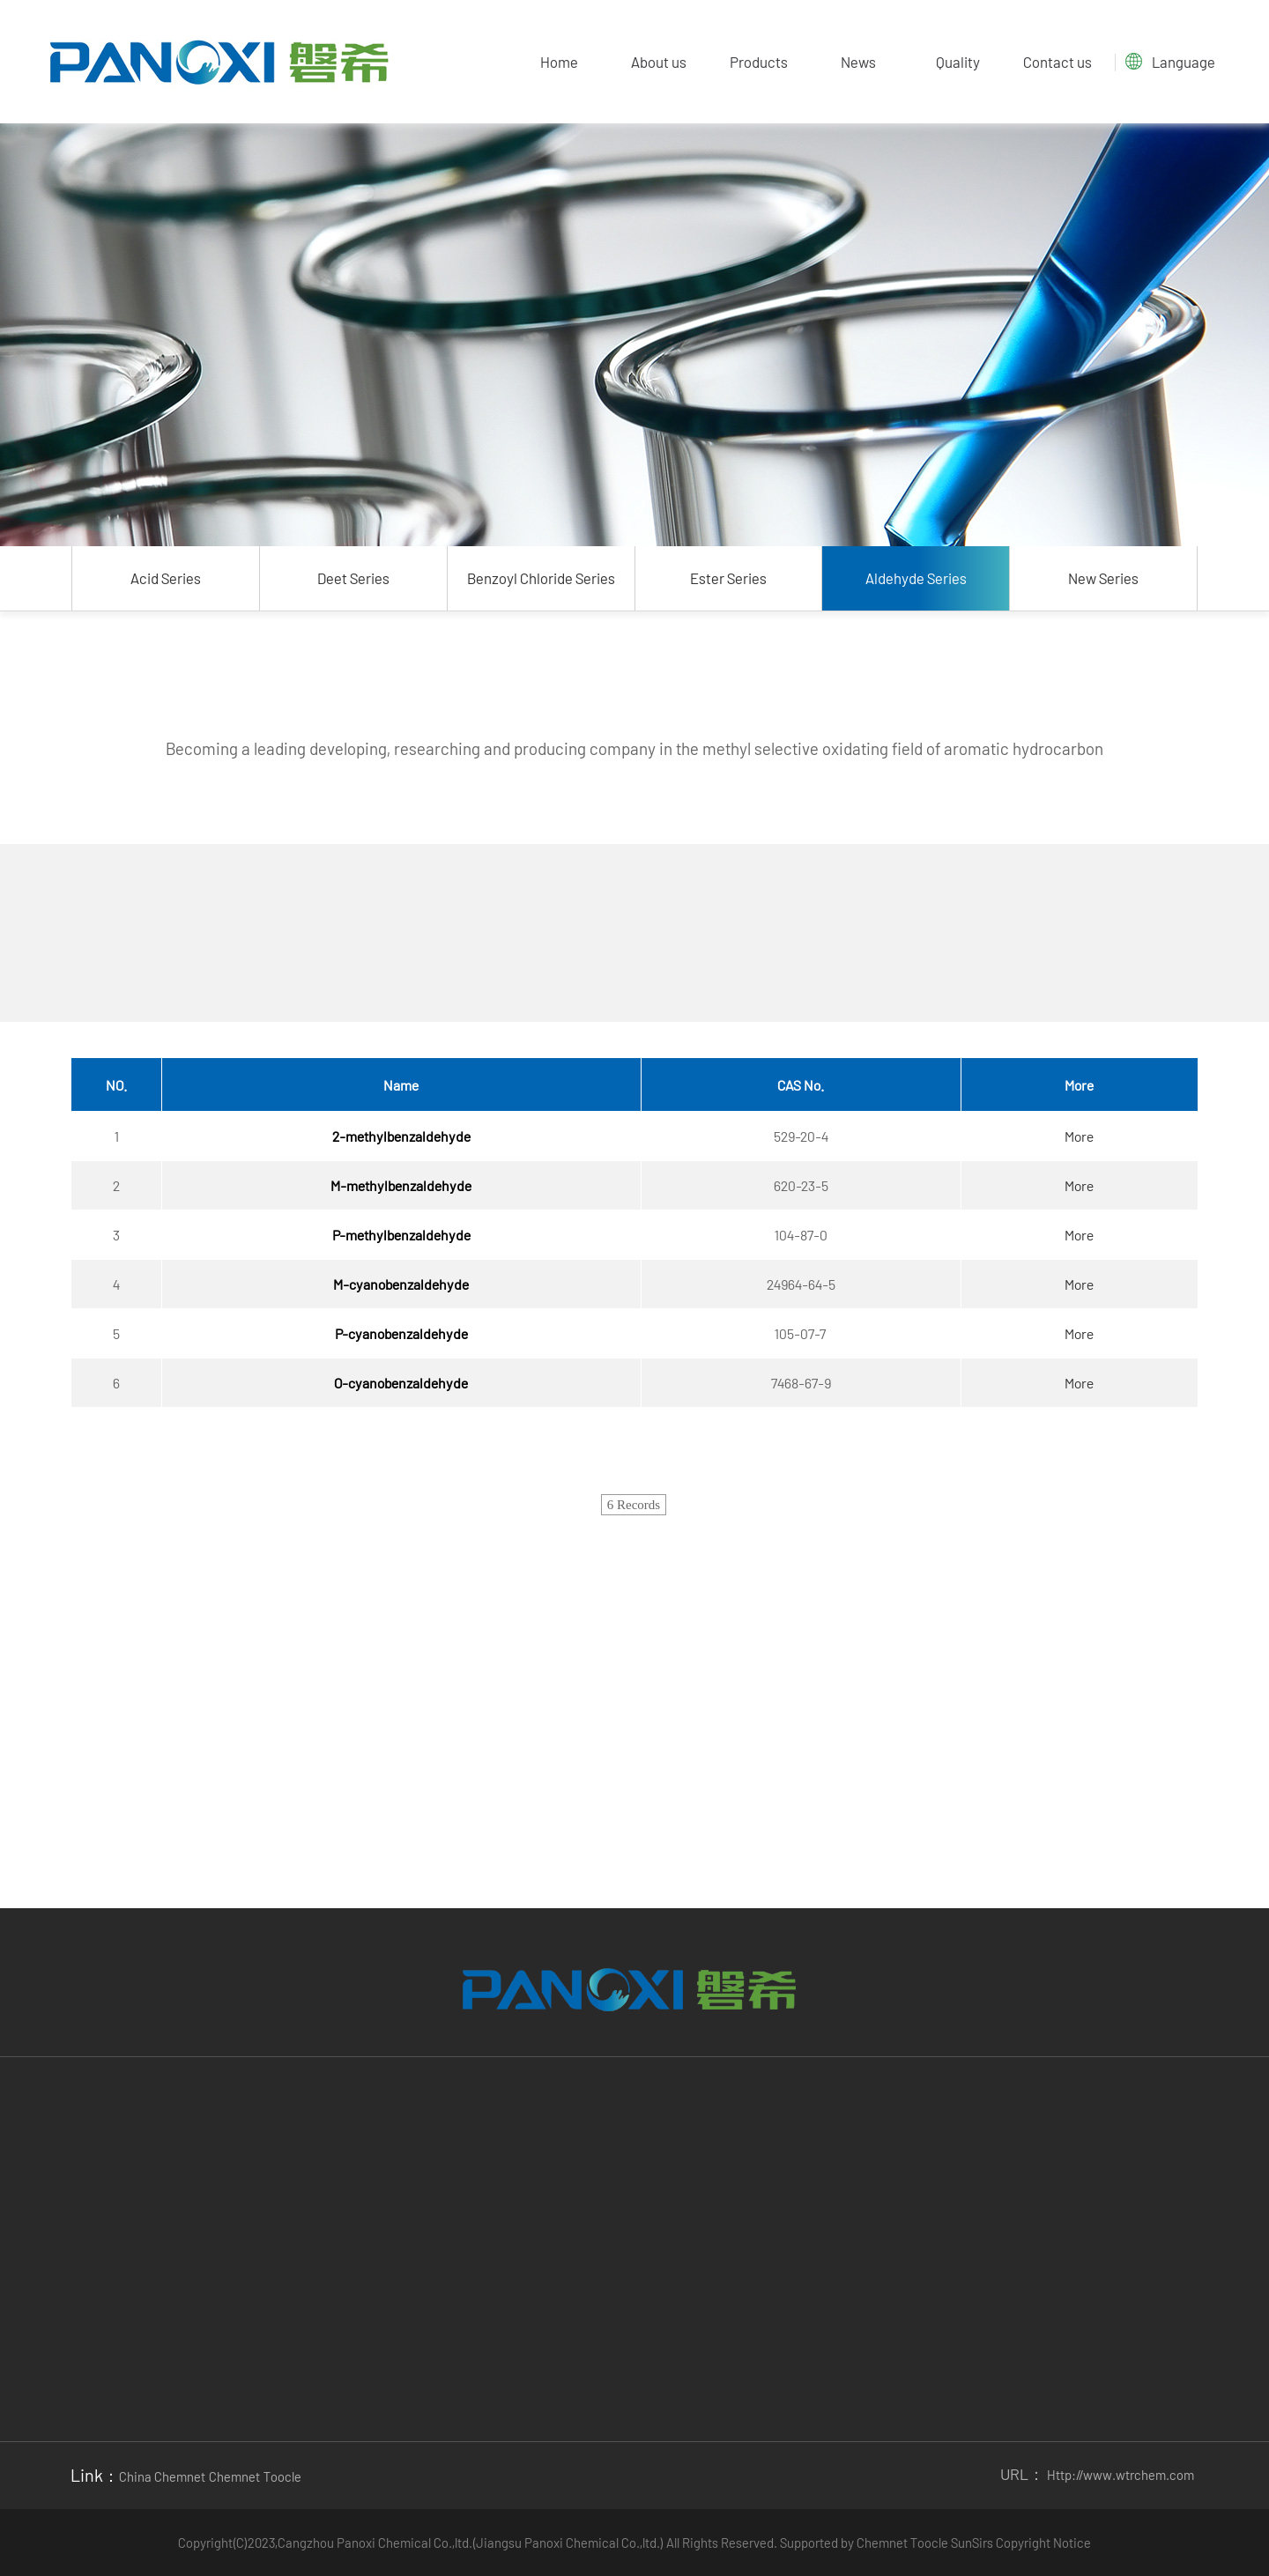 The height and width of the screenshot is (2576, 1269). Describe the element at coordinates (882, 2542) in the screenshot. I see `Chemnet` at that location.